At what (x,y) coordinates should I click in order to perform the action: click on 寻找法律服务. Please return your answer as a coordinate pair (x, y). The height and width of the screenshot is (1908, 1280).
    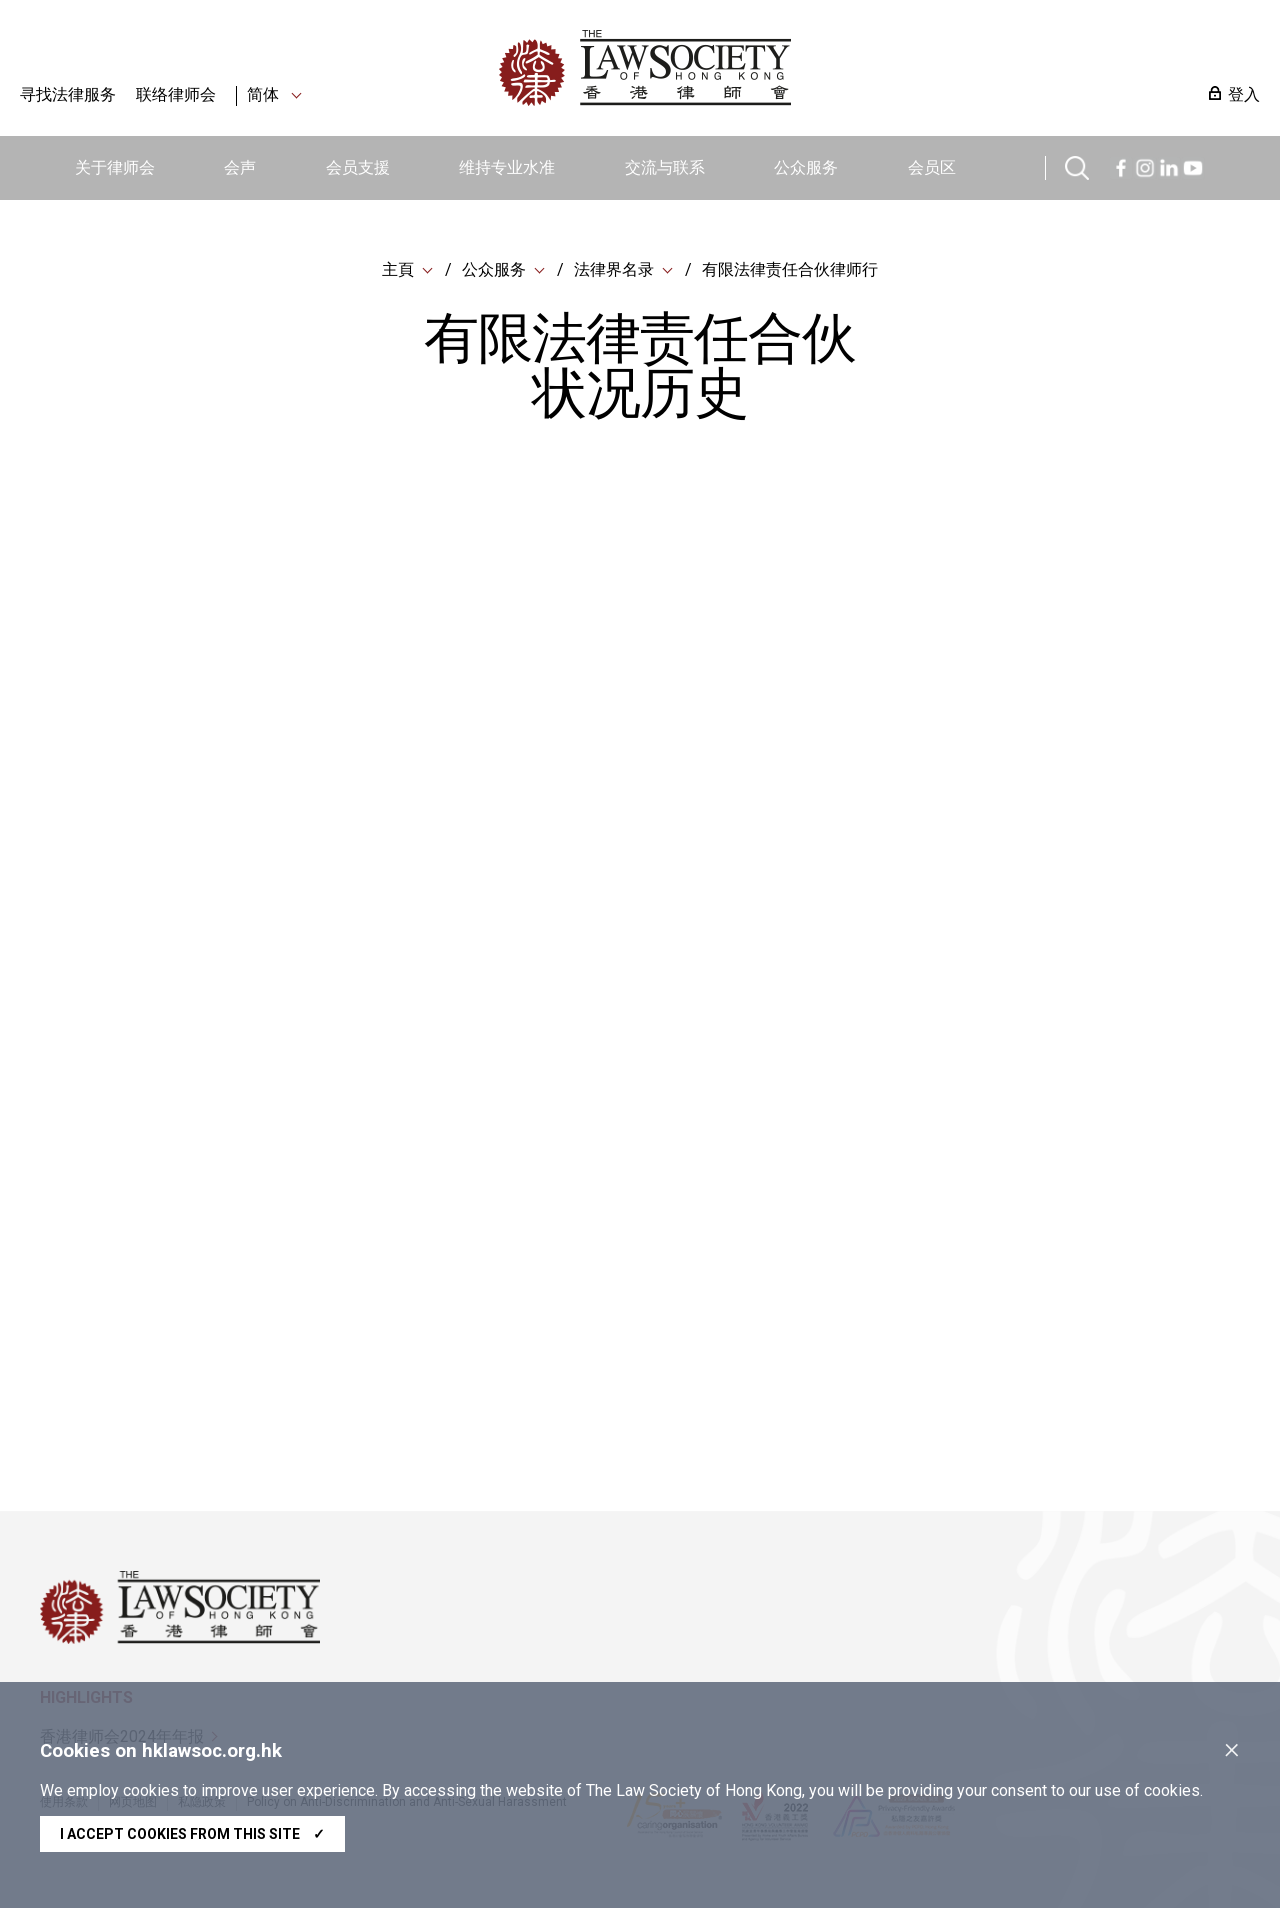
    Looking at the image, I should click on (68, 94).